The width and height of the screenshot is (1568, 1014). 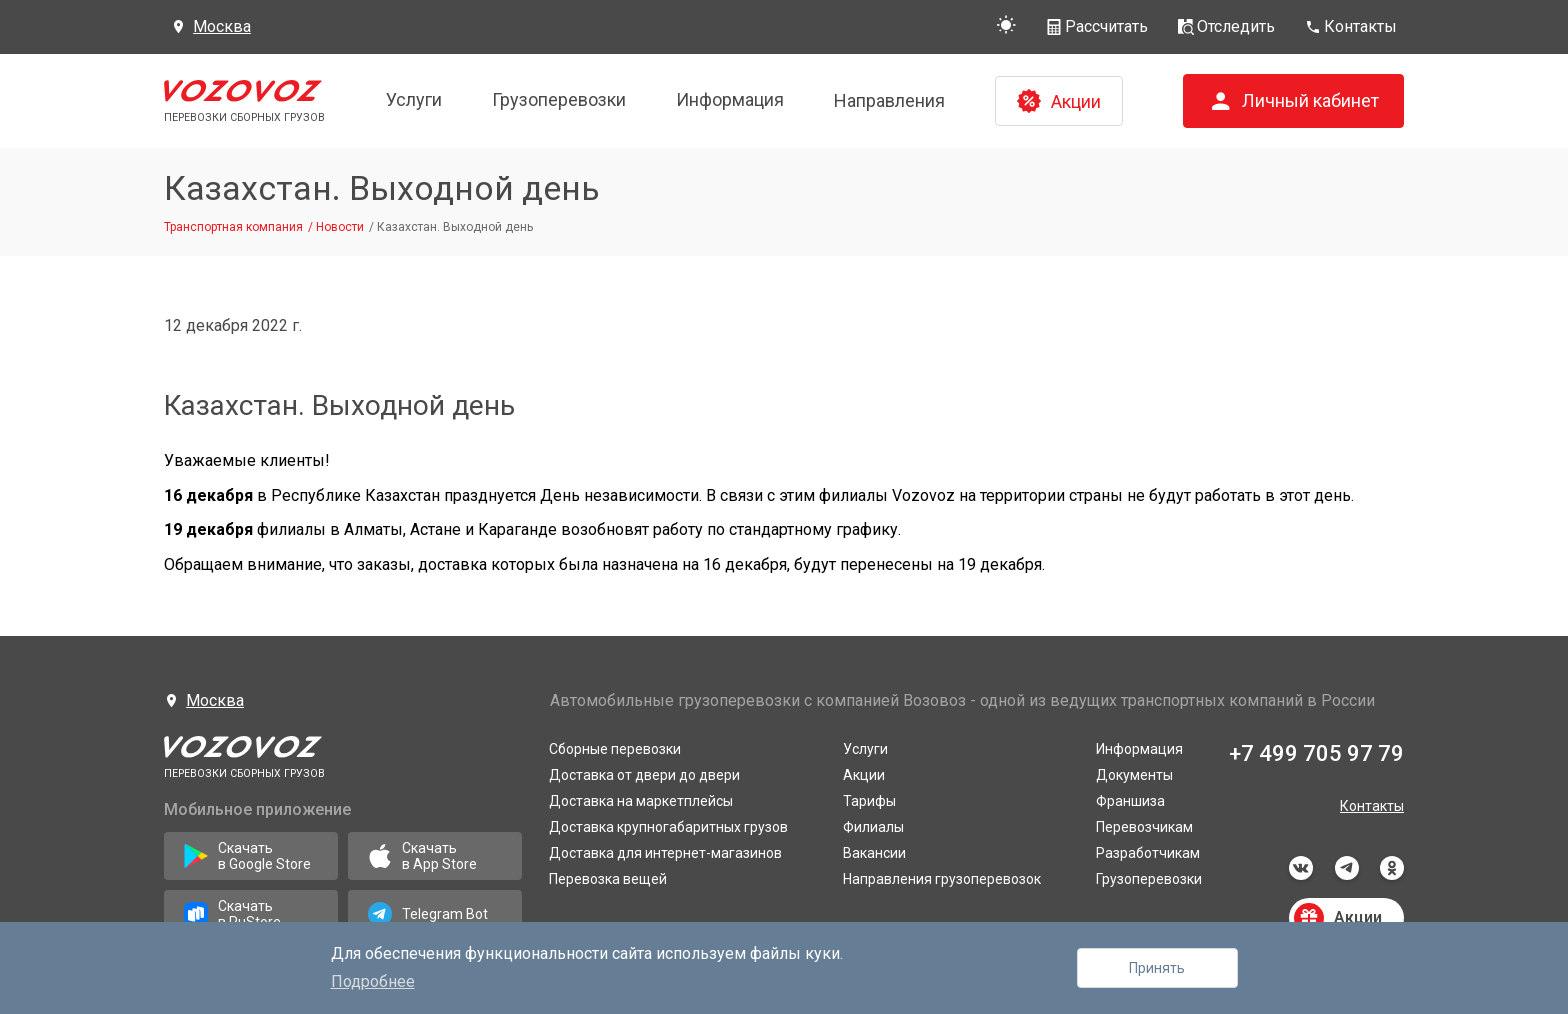 I want to click on Филиалы, so click(x=873, y=827).